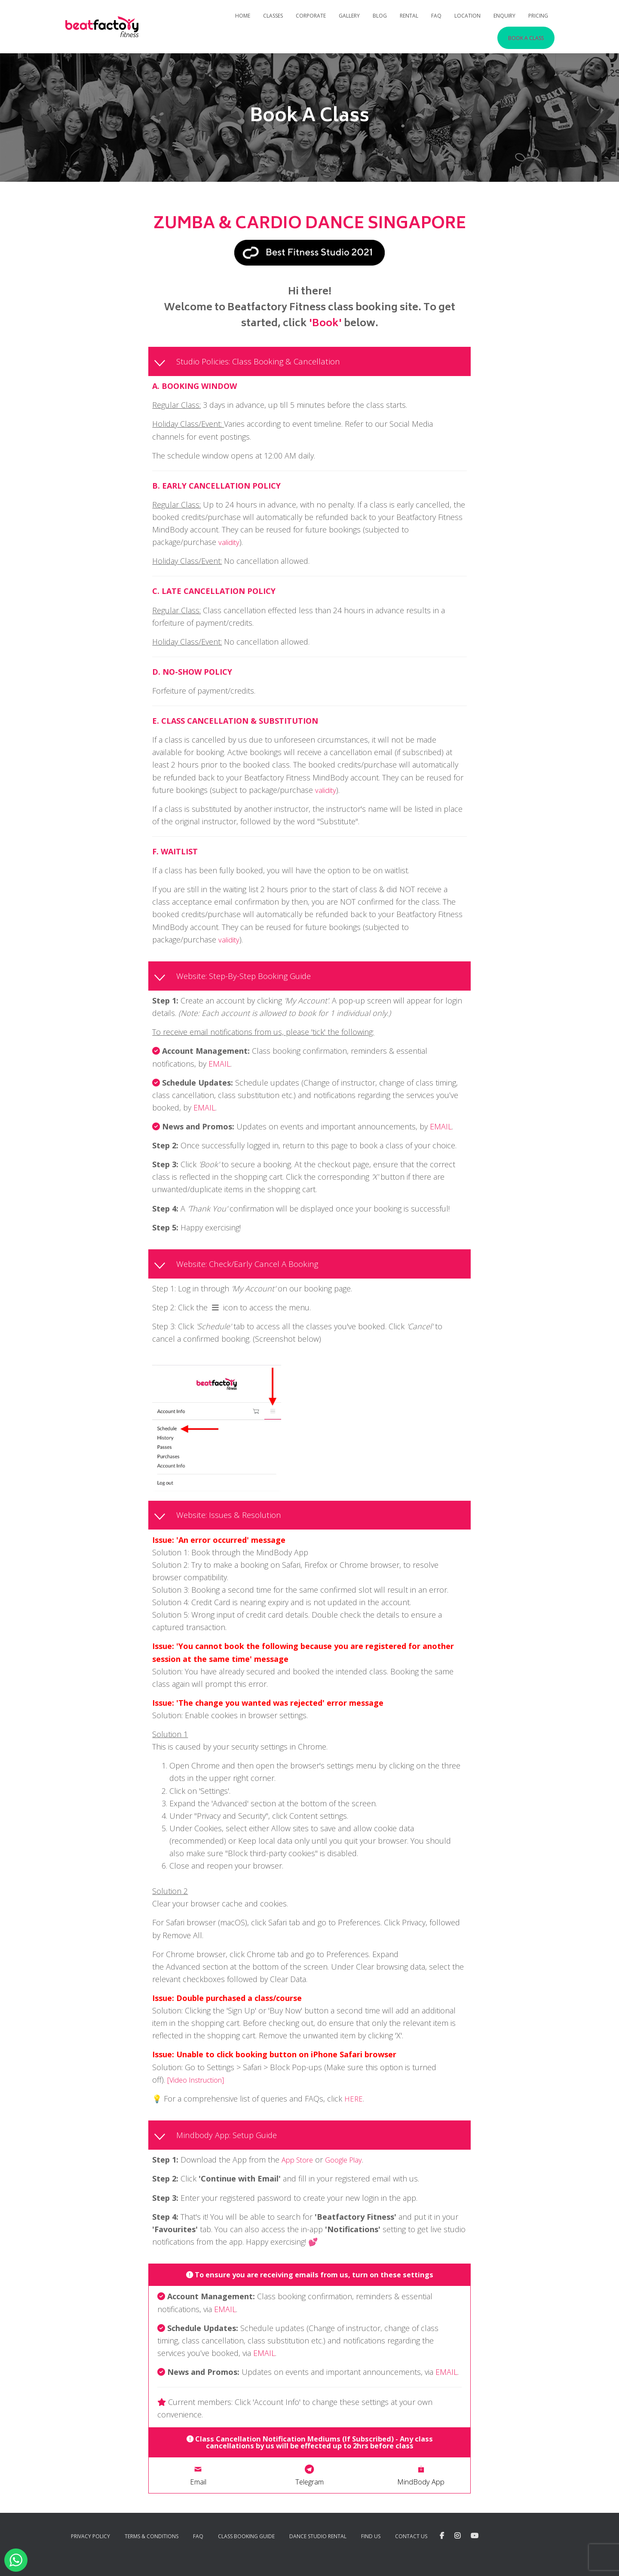 This screenshot has height=2576, width=619. Describe the element at coordinates (504, 15) in the screenshot. I see `Enquiry` at that location.